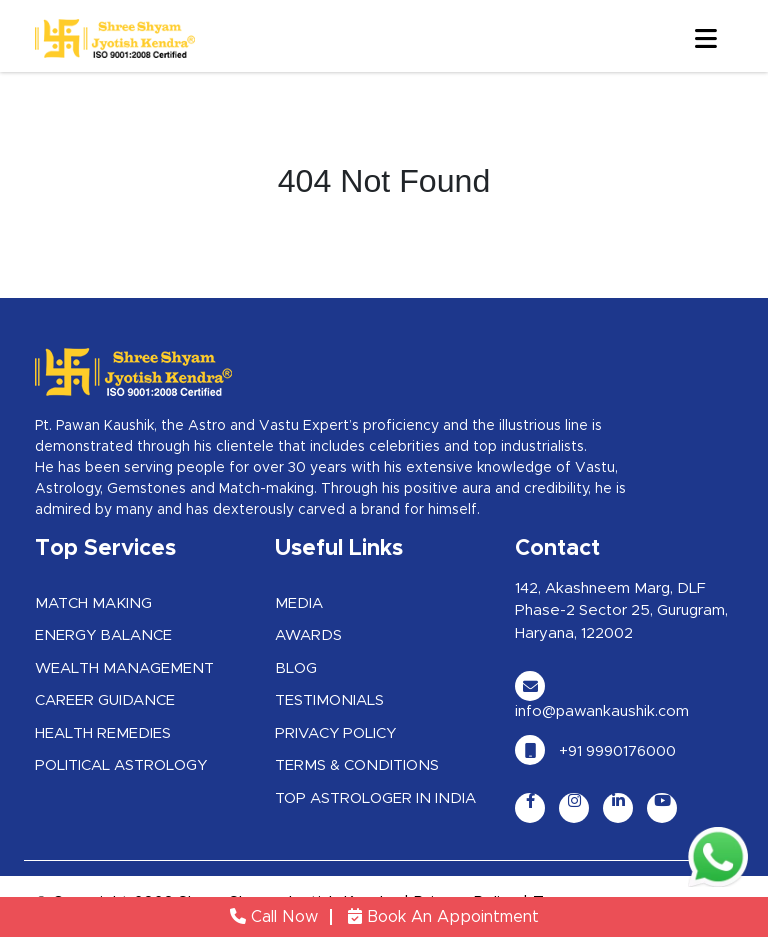 The image size is (768, 937). Describe the element at coordinates (296, 668) in the screenshot. I see `Blog` at that location.